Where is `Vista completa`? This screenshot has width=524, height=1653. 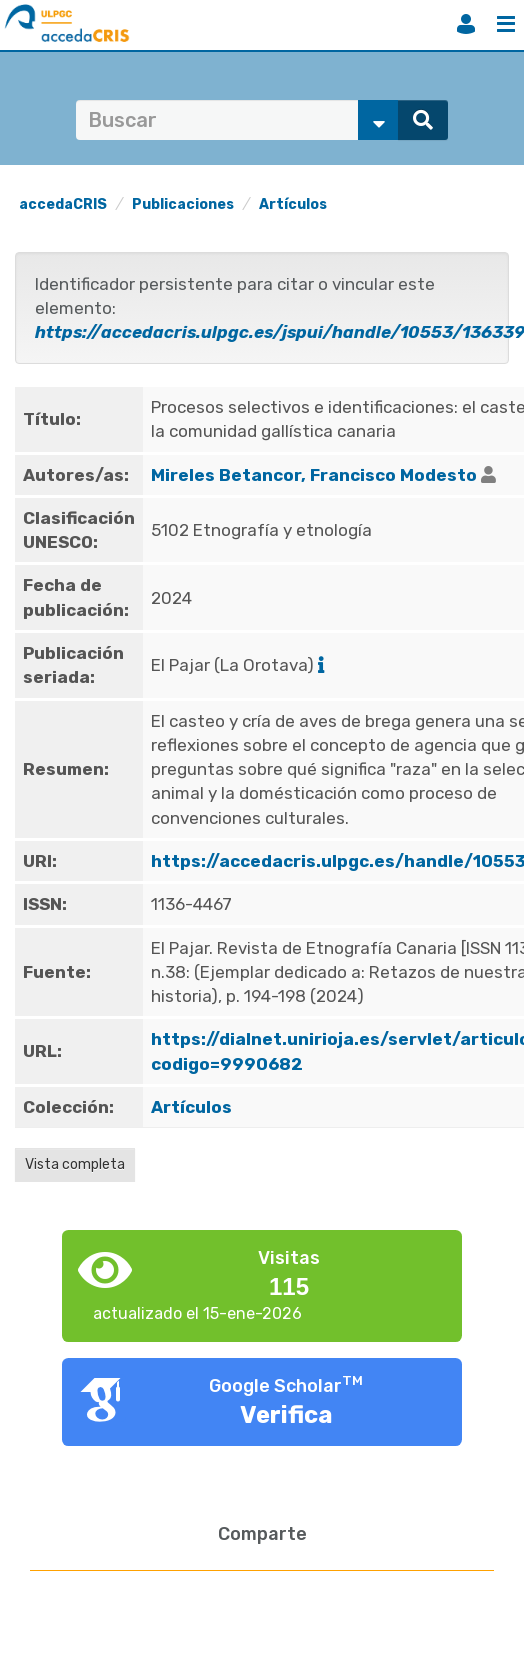 Vista completa is located at coordinates (75, 1164).